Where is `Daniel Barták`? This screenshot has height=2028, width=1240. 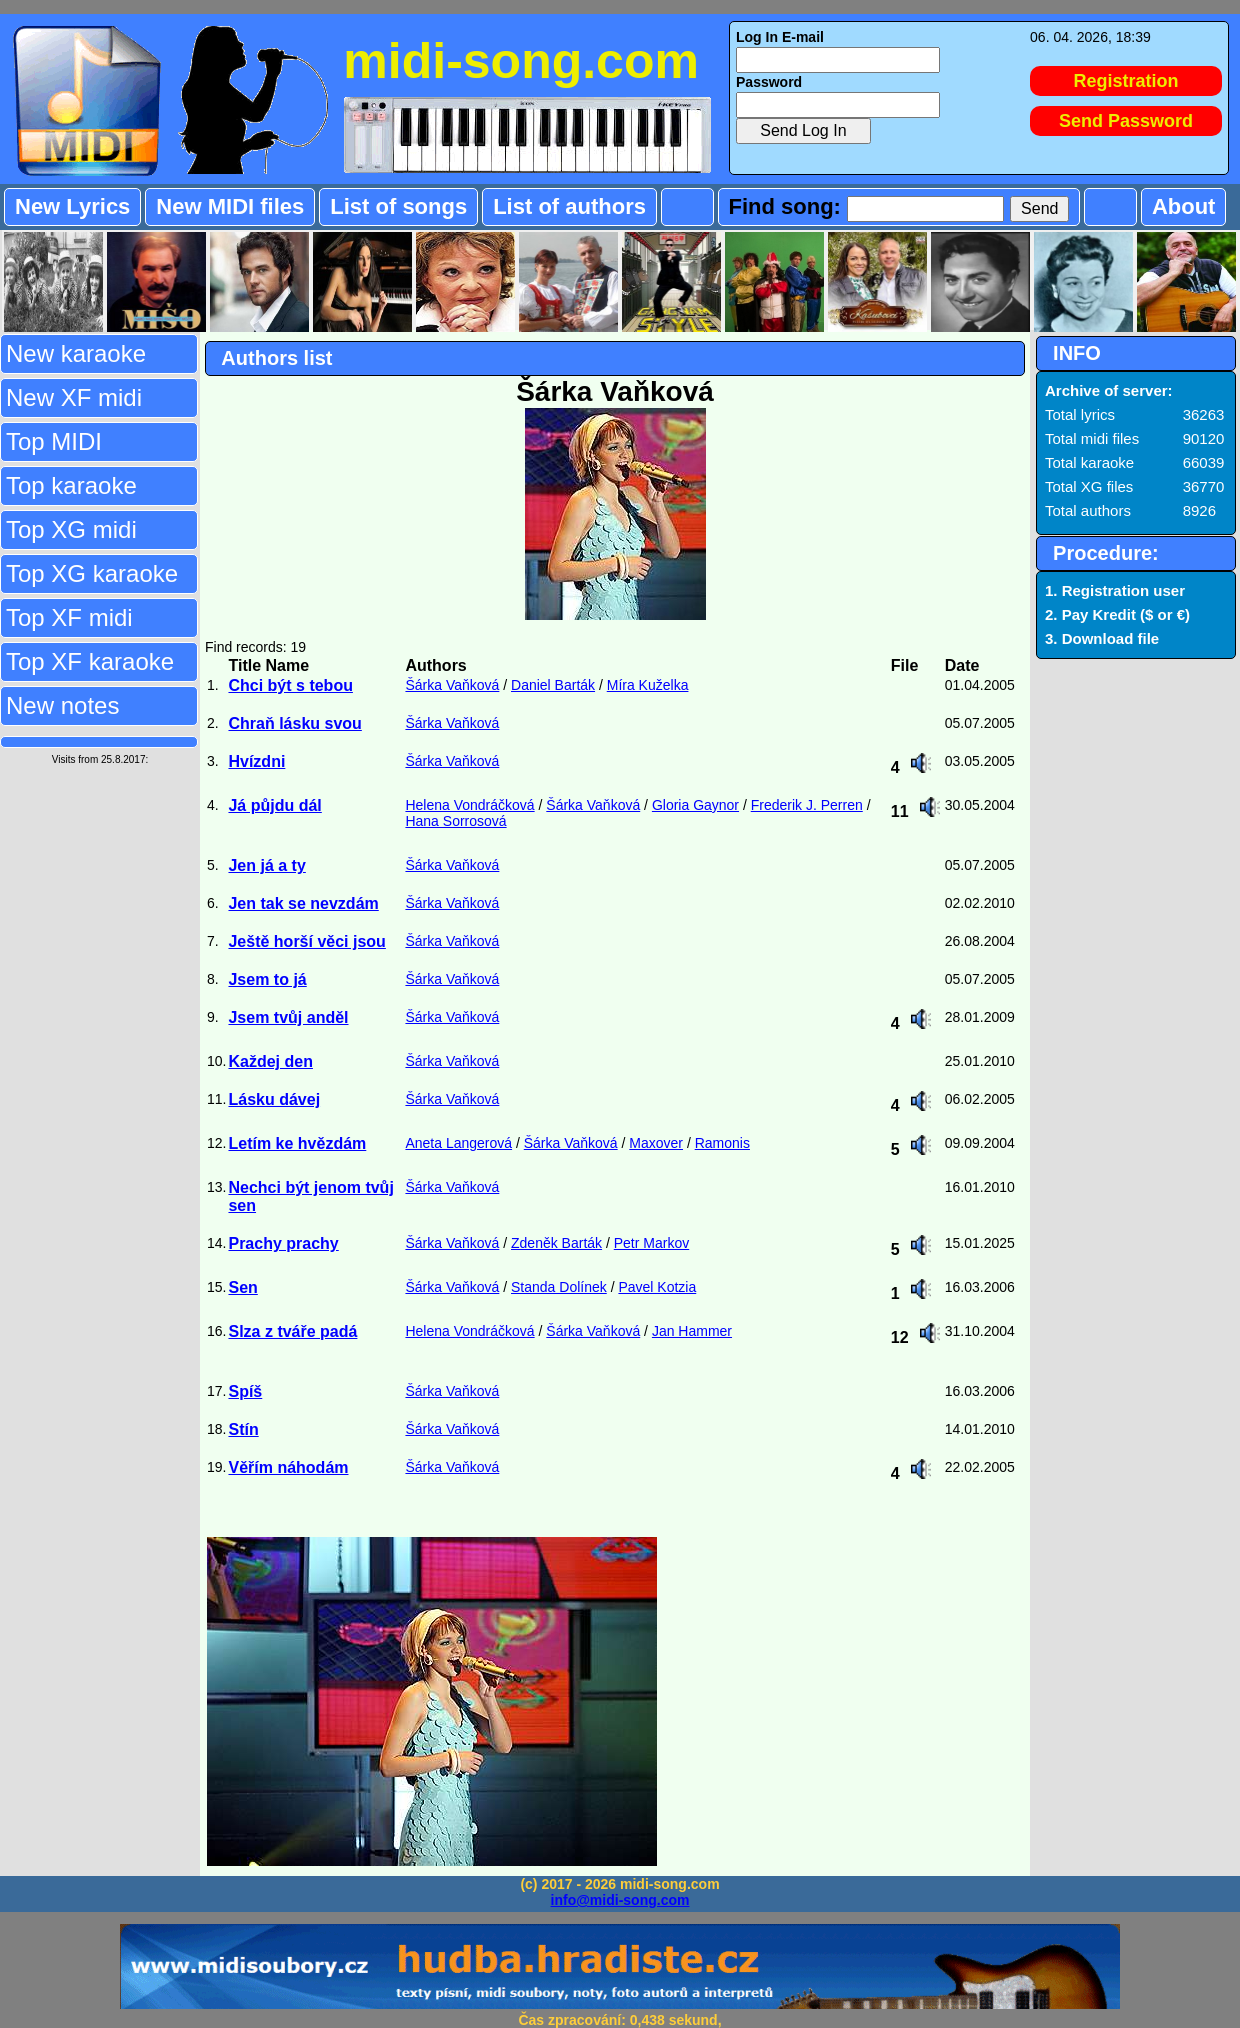
Daniel Barták is located at coordinates (553, 685).